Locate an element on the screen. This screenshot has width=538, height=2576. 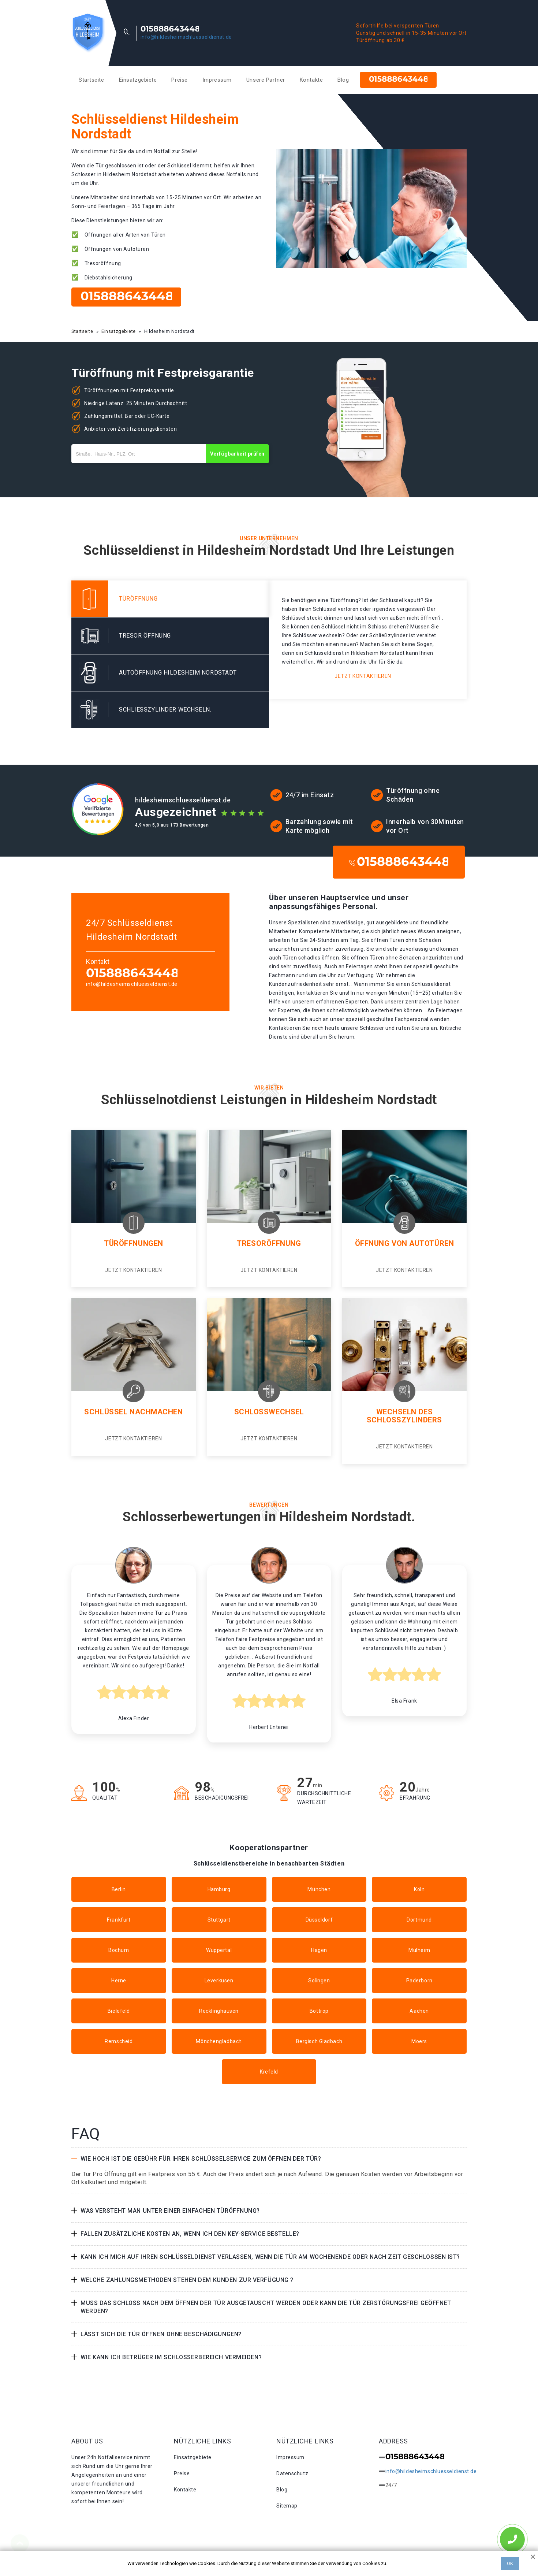
Öffnung von Autotüren is located at coordinates (404, 1243).